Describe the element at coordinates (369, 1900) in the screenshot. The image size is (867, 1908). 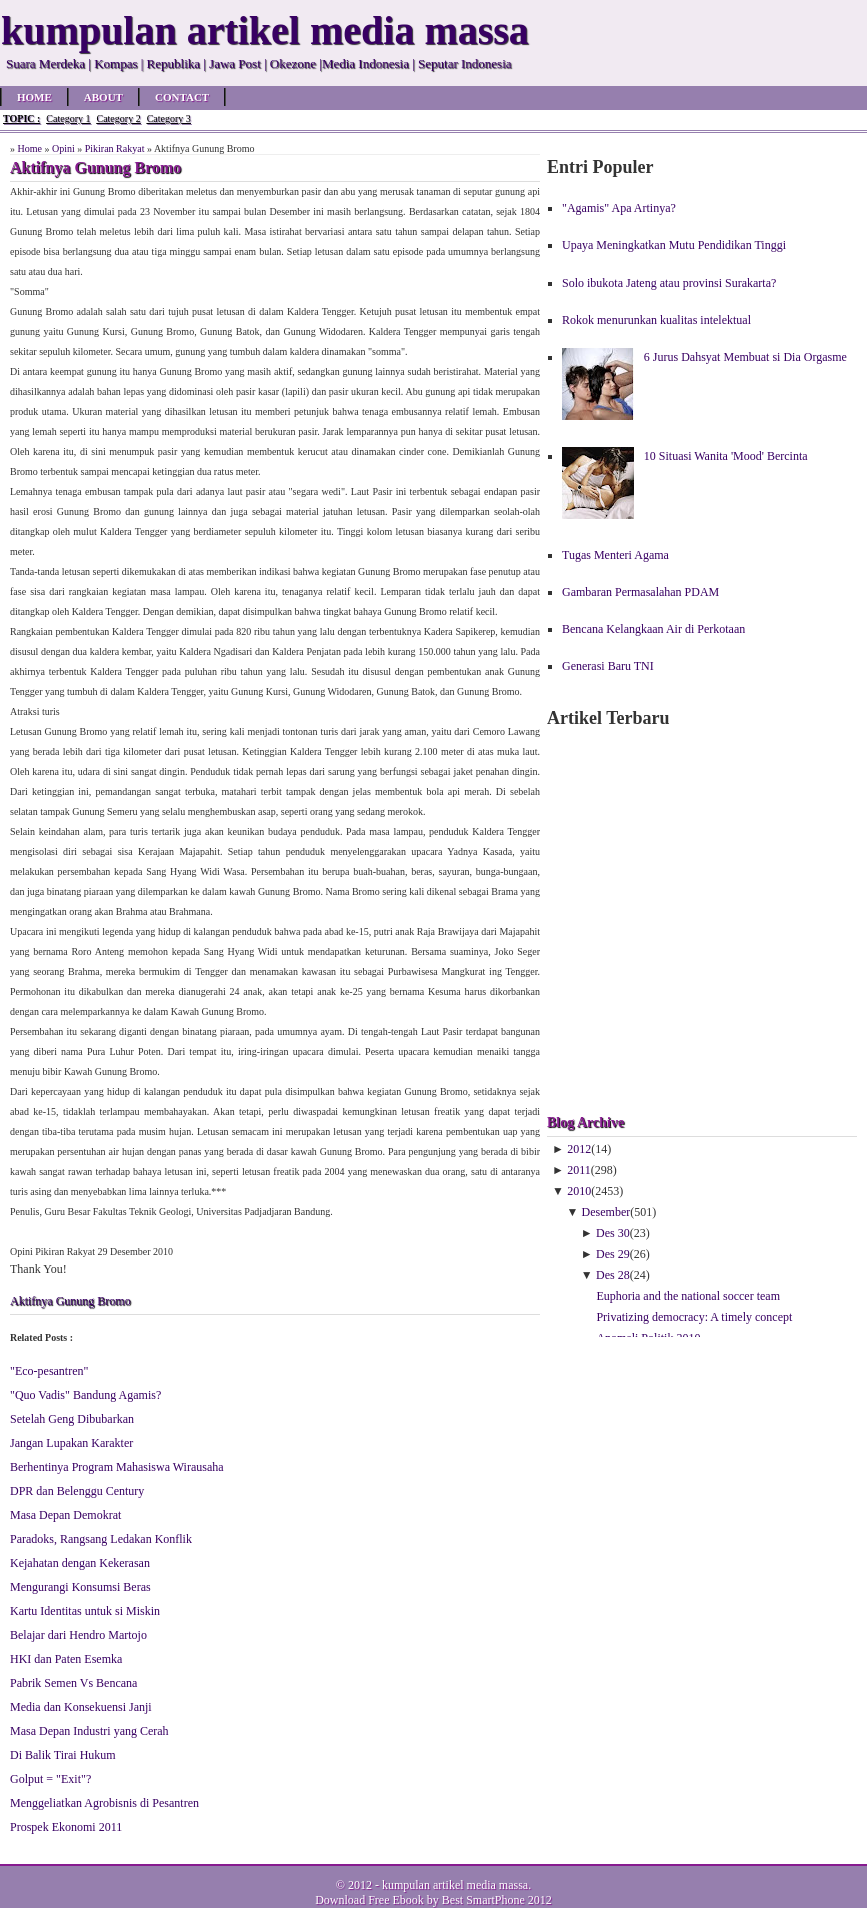
I see `Download Free Ebook` at that location.